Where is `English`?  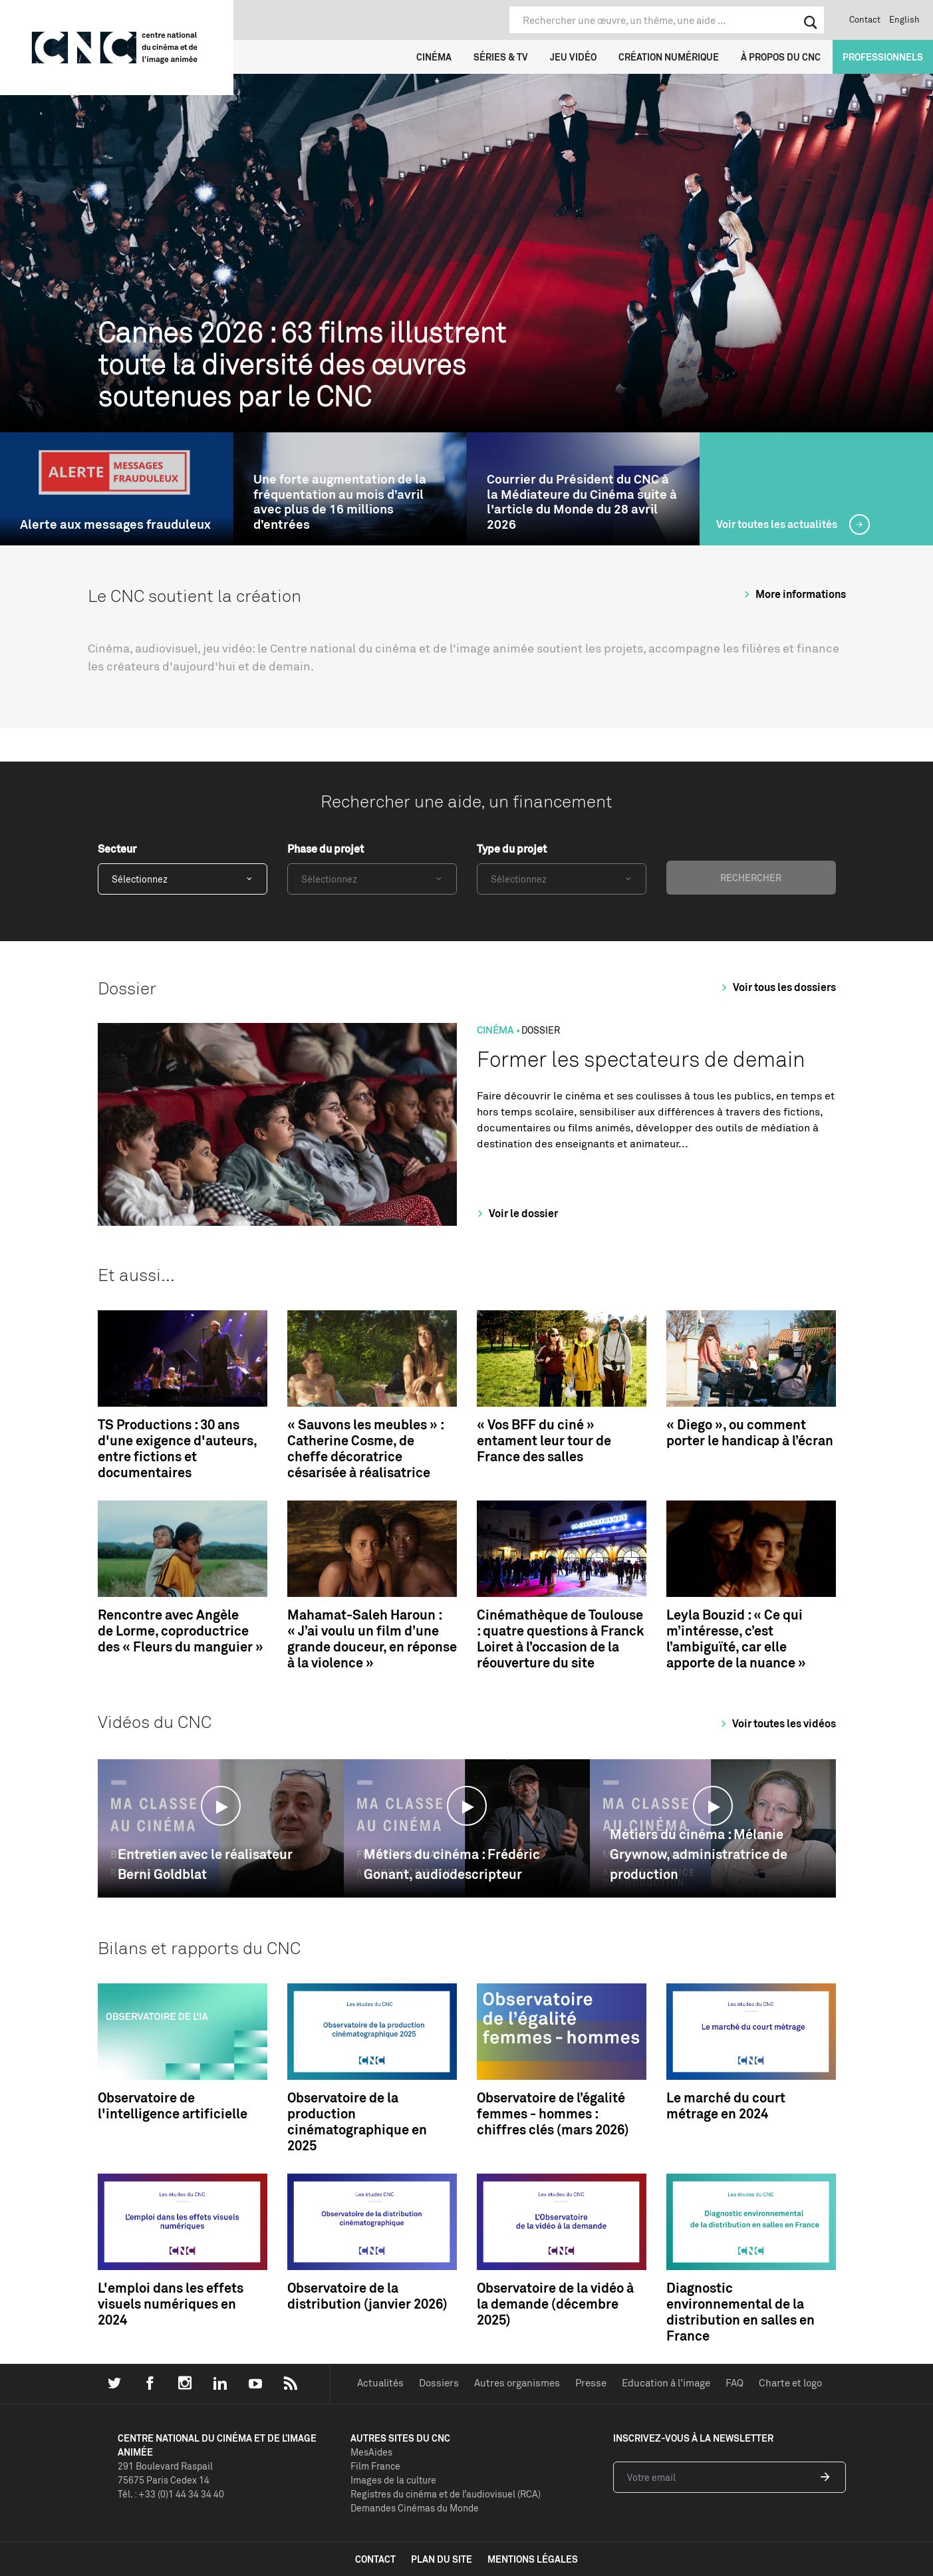 English is located at coordinates (904, 19).